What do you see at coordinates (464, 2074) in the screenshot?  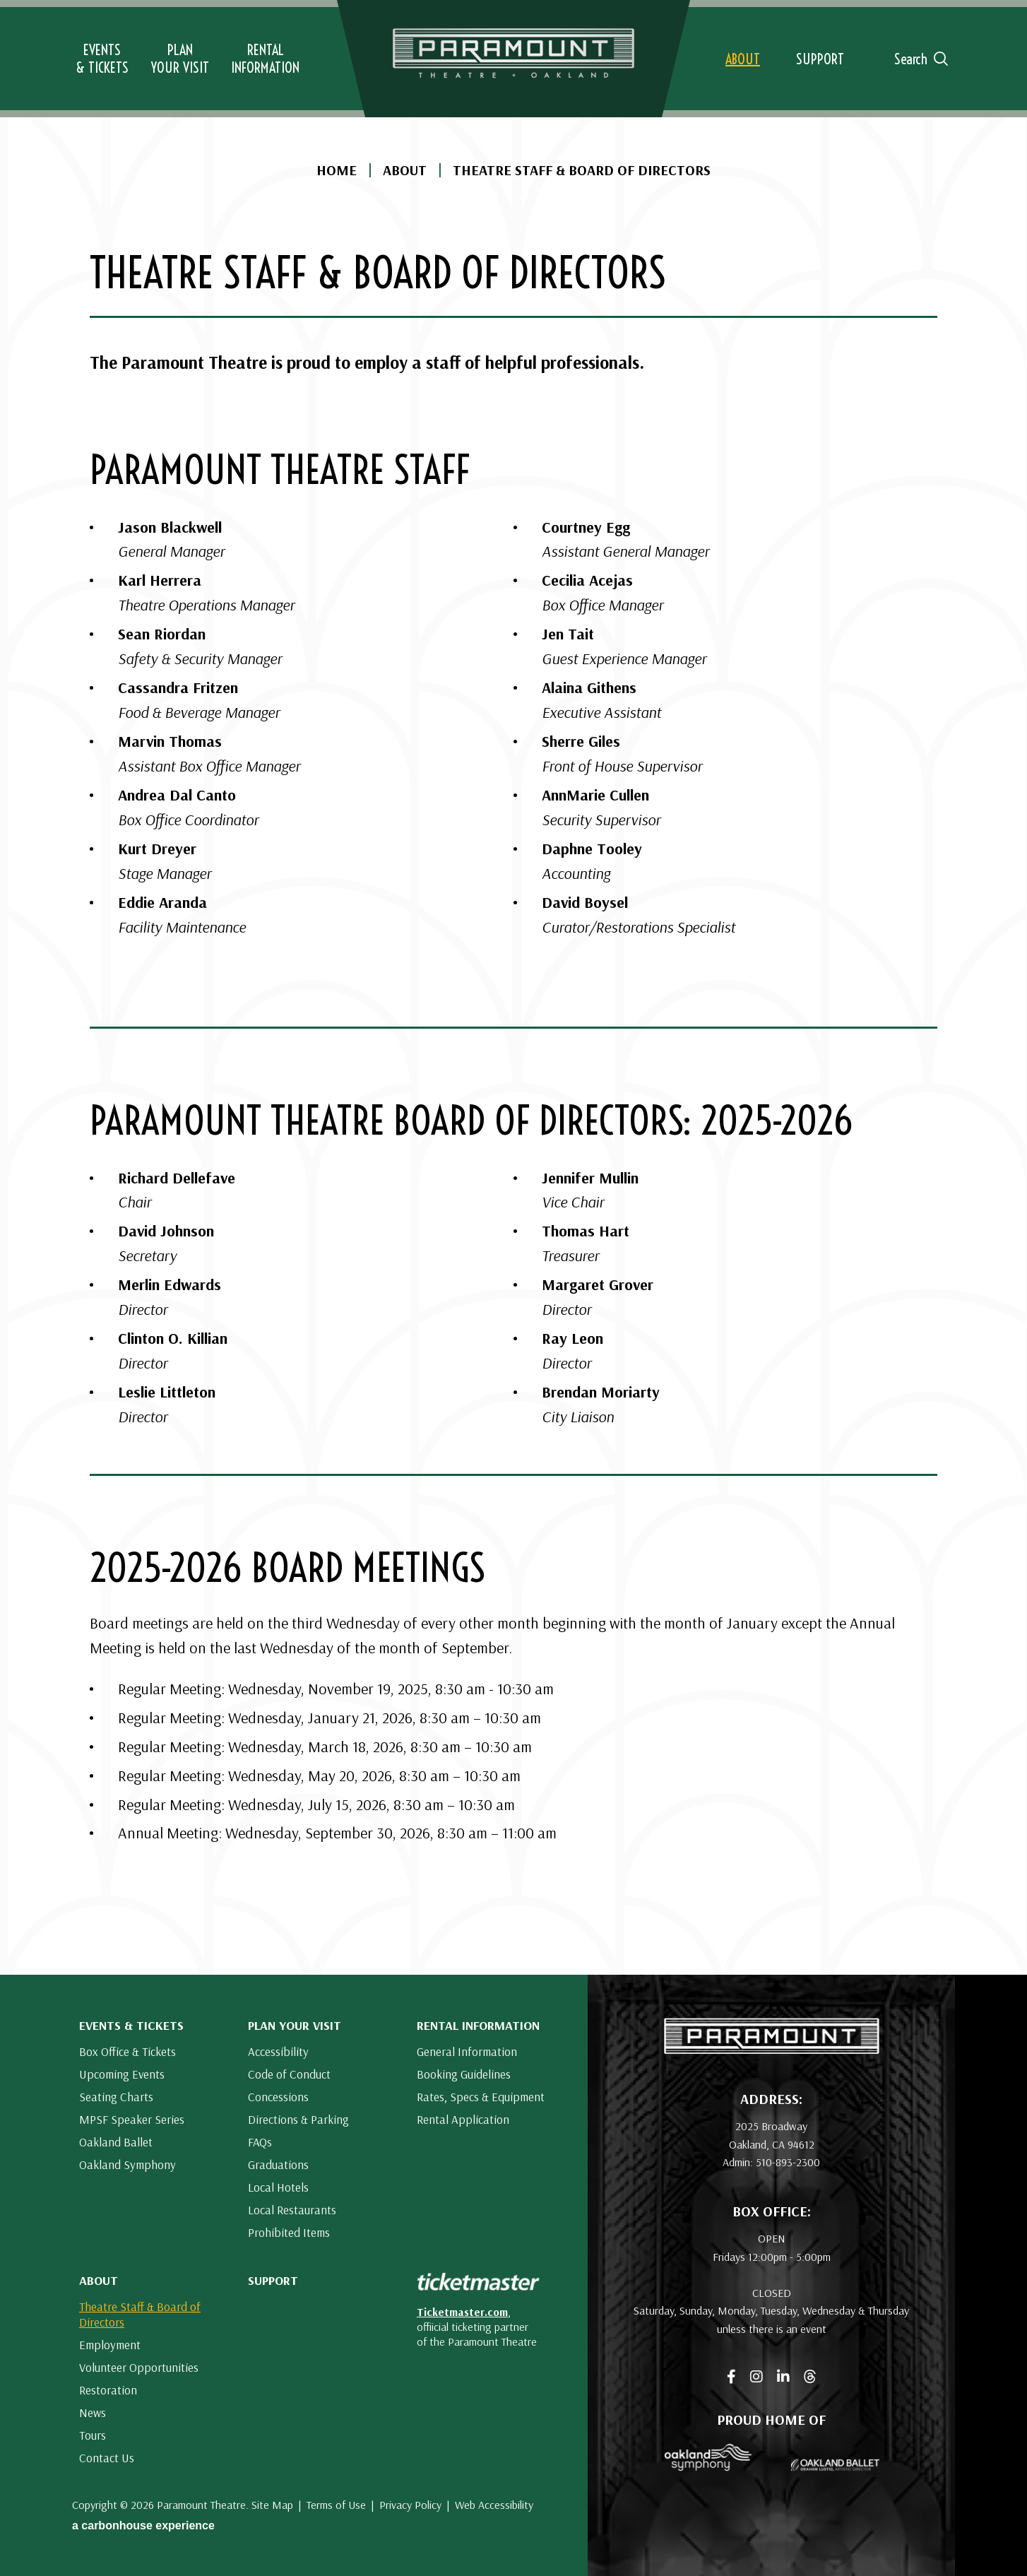 I see `Booking Guidelines` at bounding box center [464, 2074].